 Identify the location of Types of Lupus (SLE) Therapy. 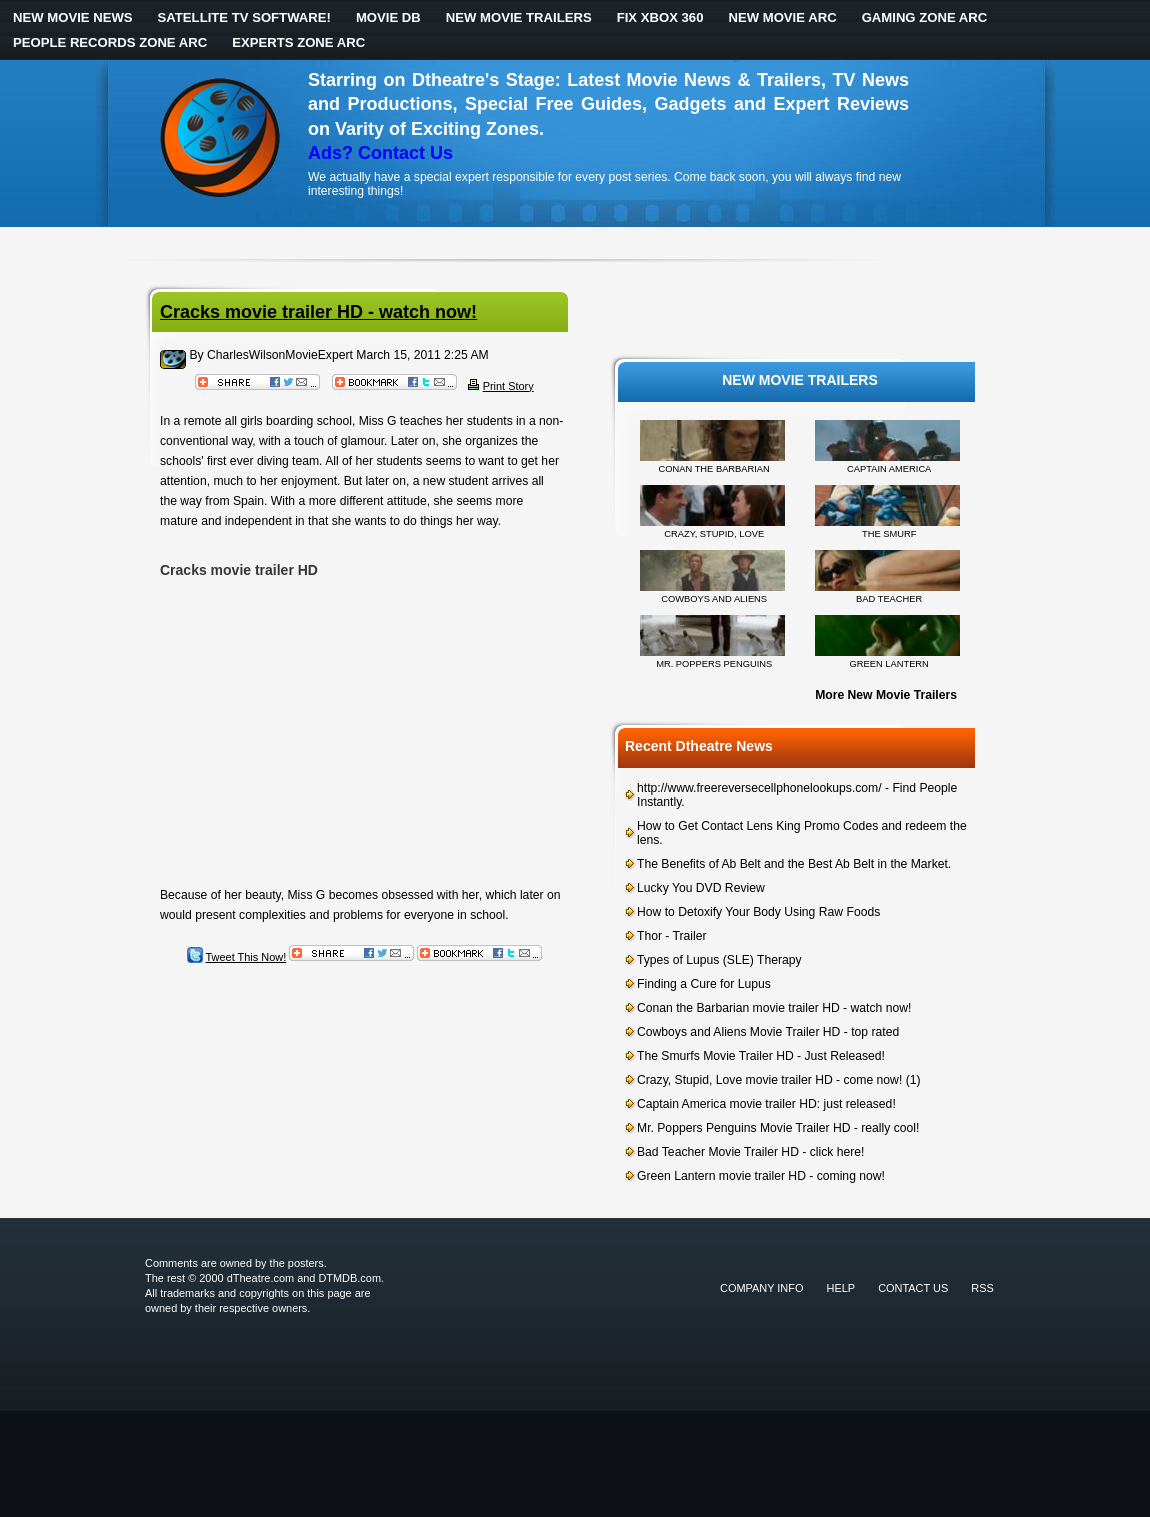
(719, 960).